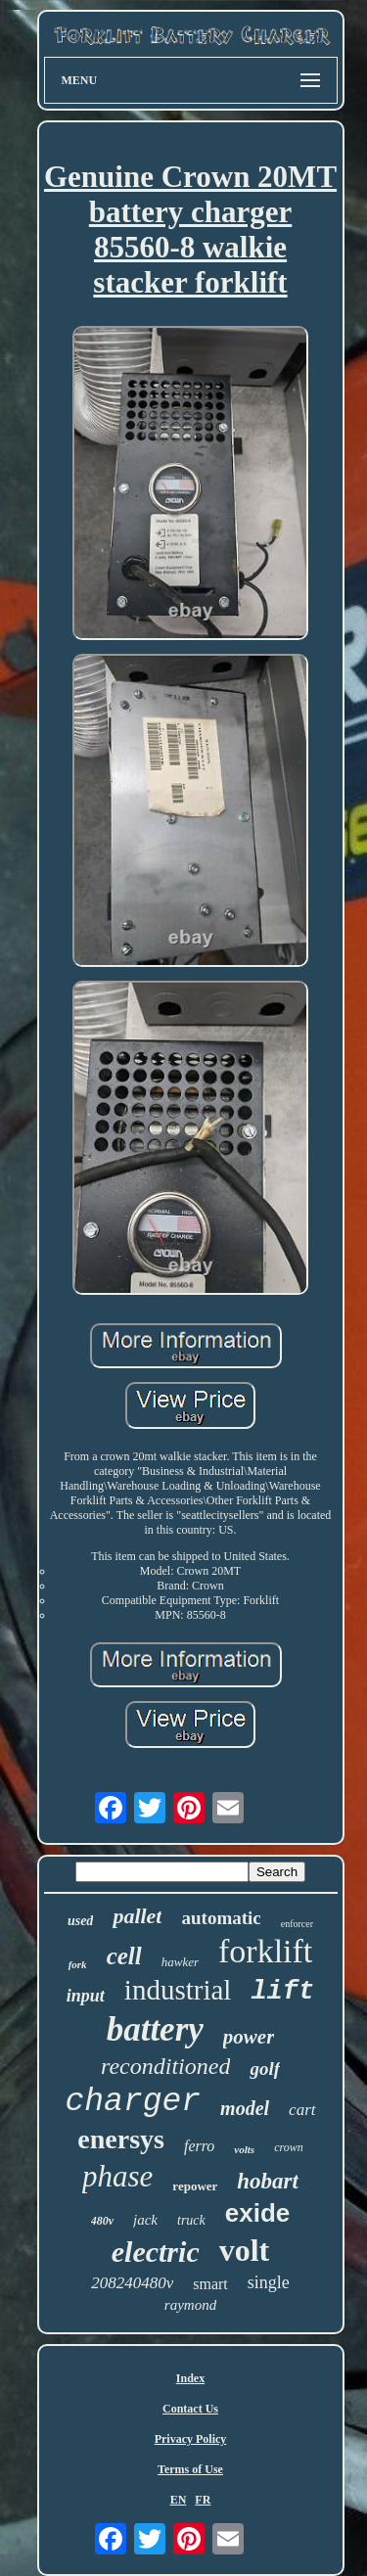 Image resolution: width=367 pixels, height=2576 pixels. Describe the element at coordinates (180, 1962) in the screenshot. I see `hawker` at that location.